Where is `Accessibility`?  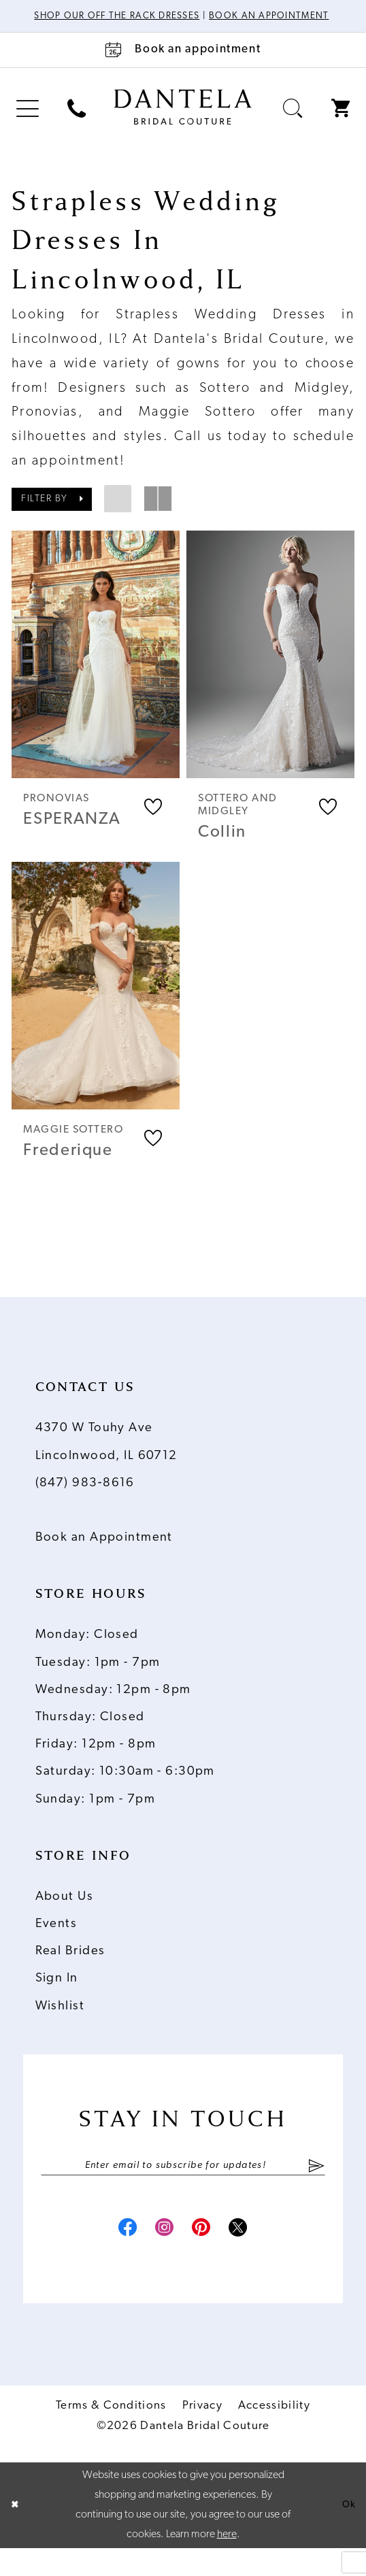
Accessibility is located at coordinates (274, 2434).